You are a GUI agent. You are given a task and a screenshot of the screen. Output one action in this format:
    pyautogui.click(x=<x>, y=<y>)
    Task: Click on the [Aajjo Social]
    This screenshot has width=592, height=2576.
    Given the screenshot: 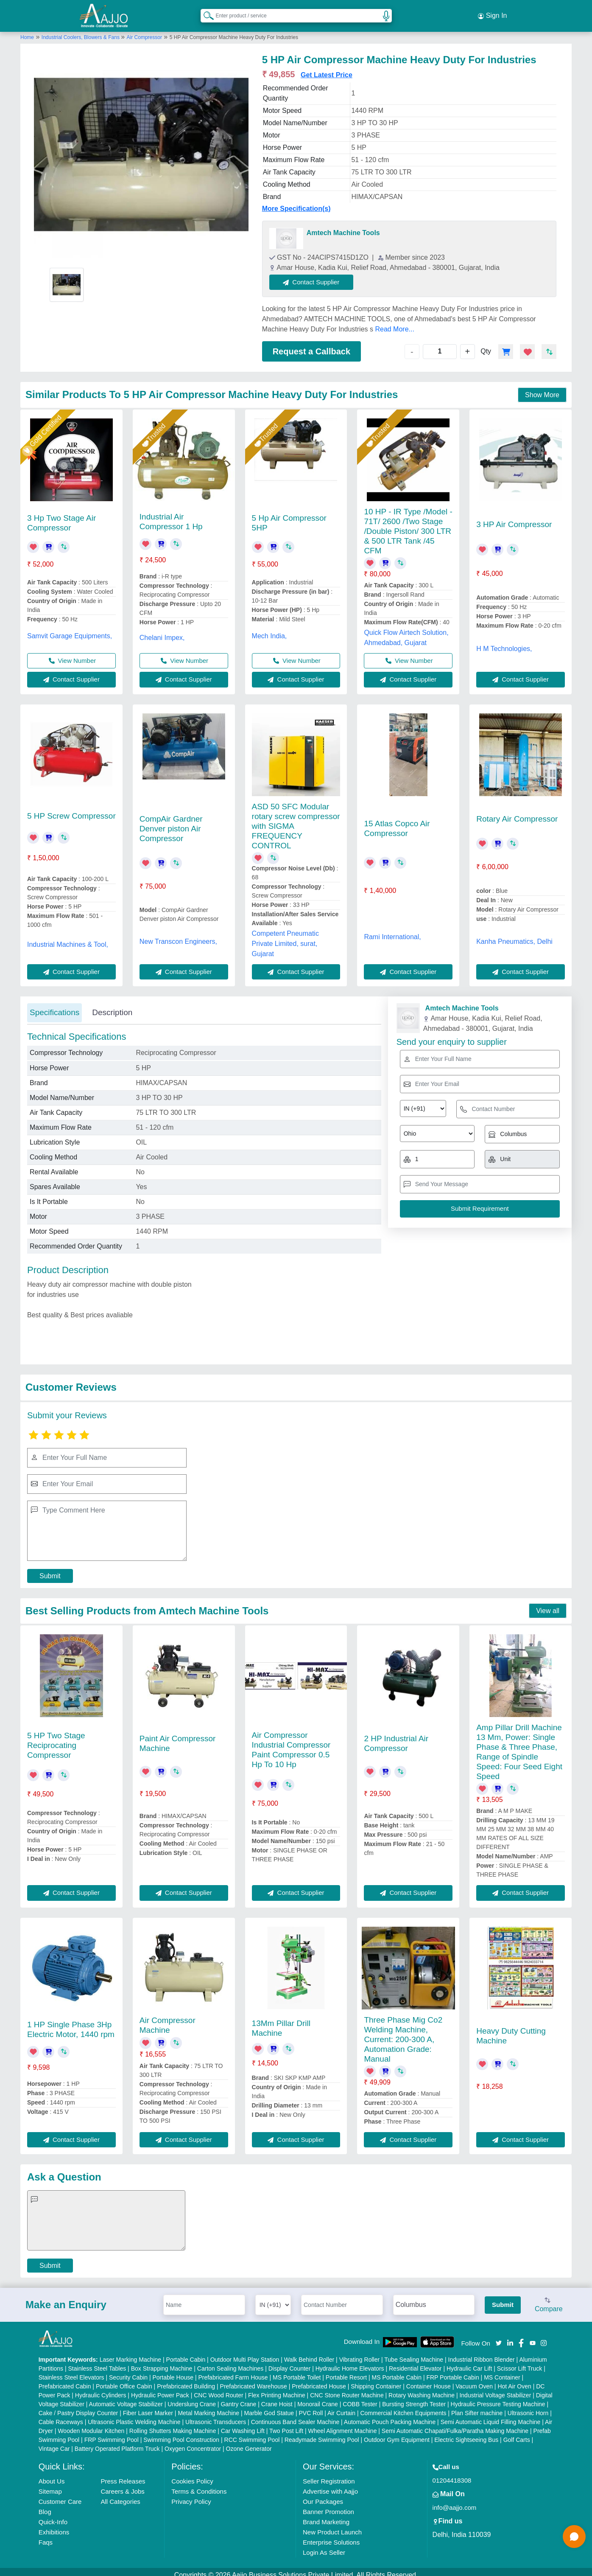 What is the action you would take?
    pyautogui.click(x=499, y=2336)
    